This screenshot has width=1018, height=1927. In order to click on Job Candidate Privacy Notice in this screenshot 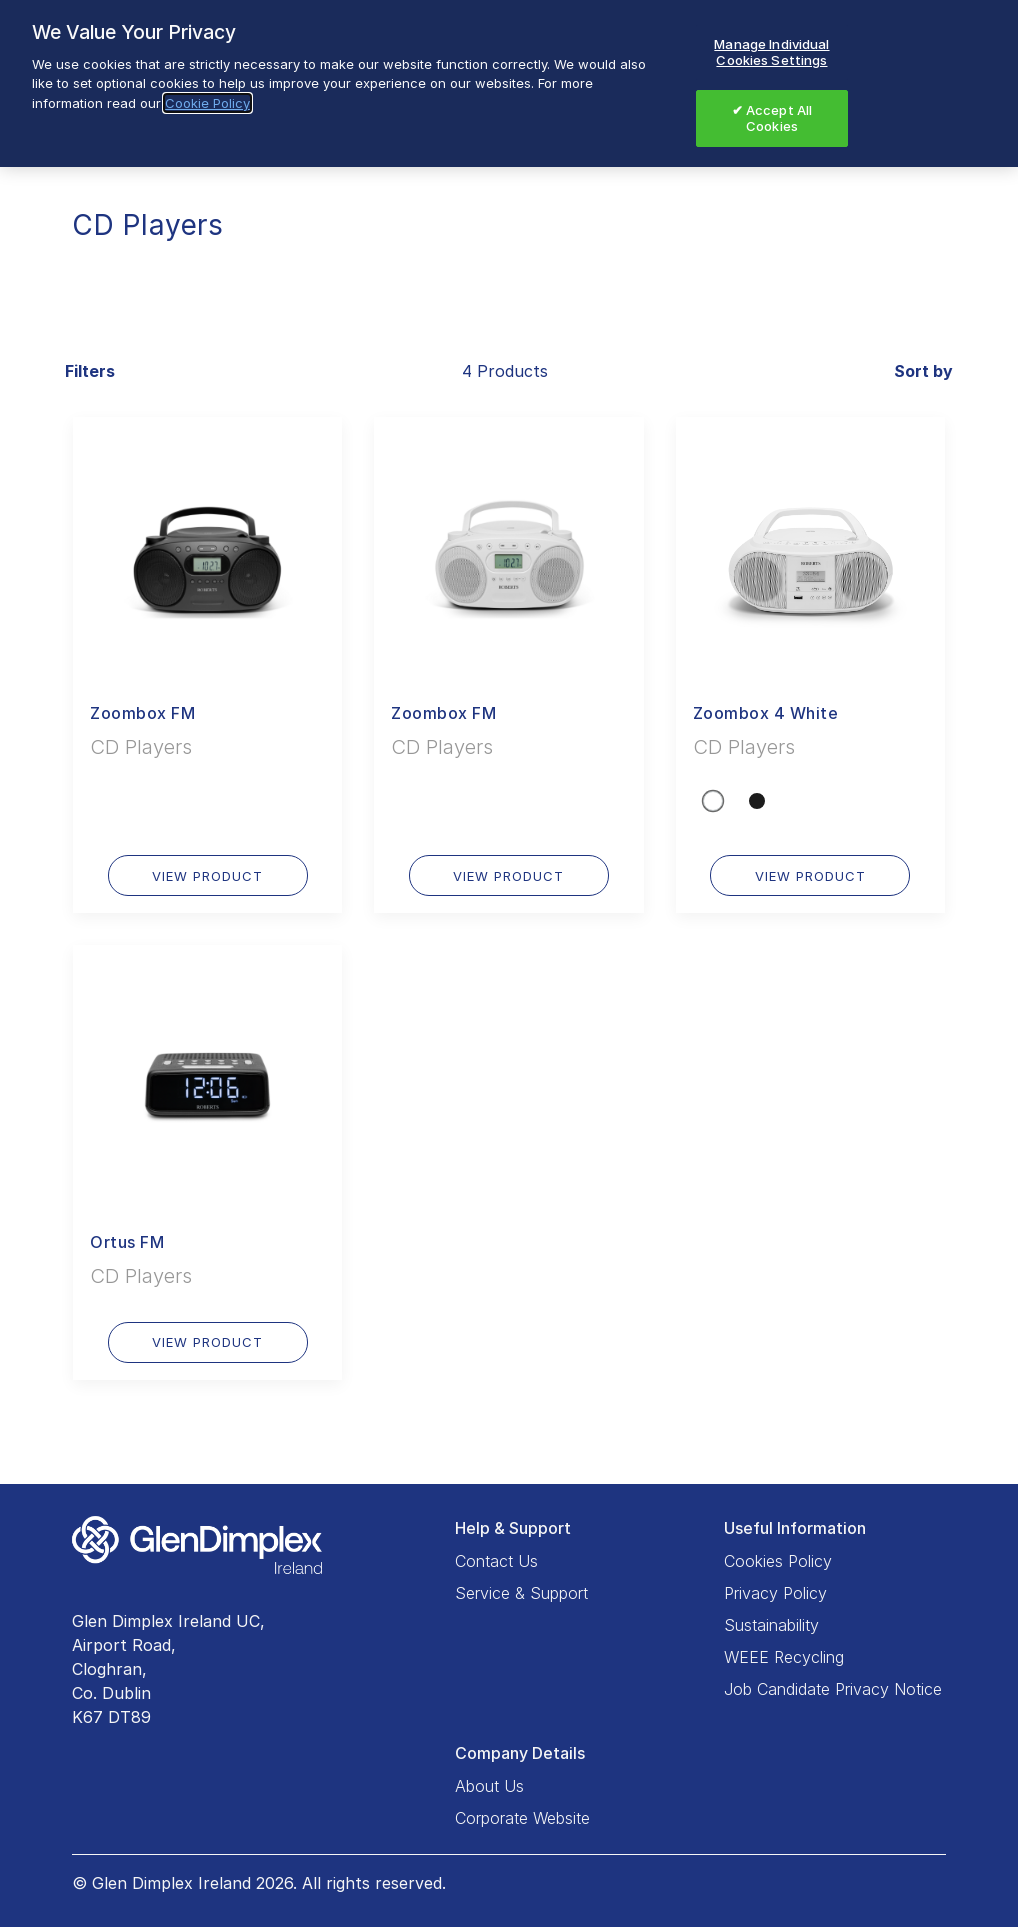, I will do `click(833, 1689)`.